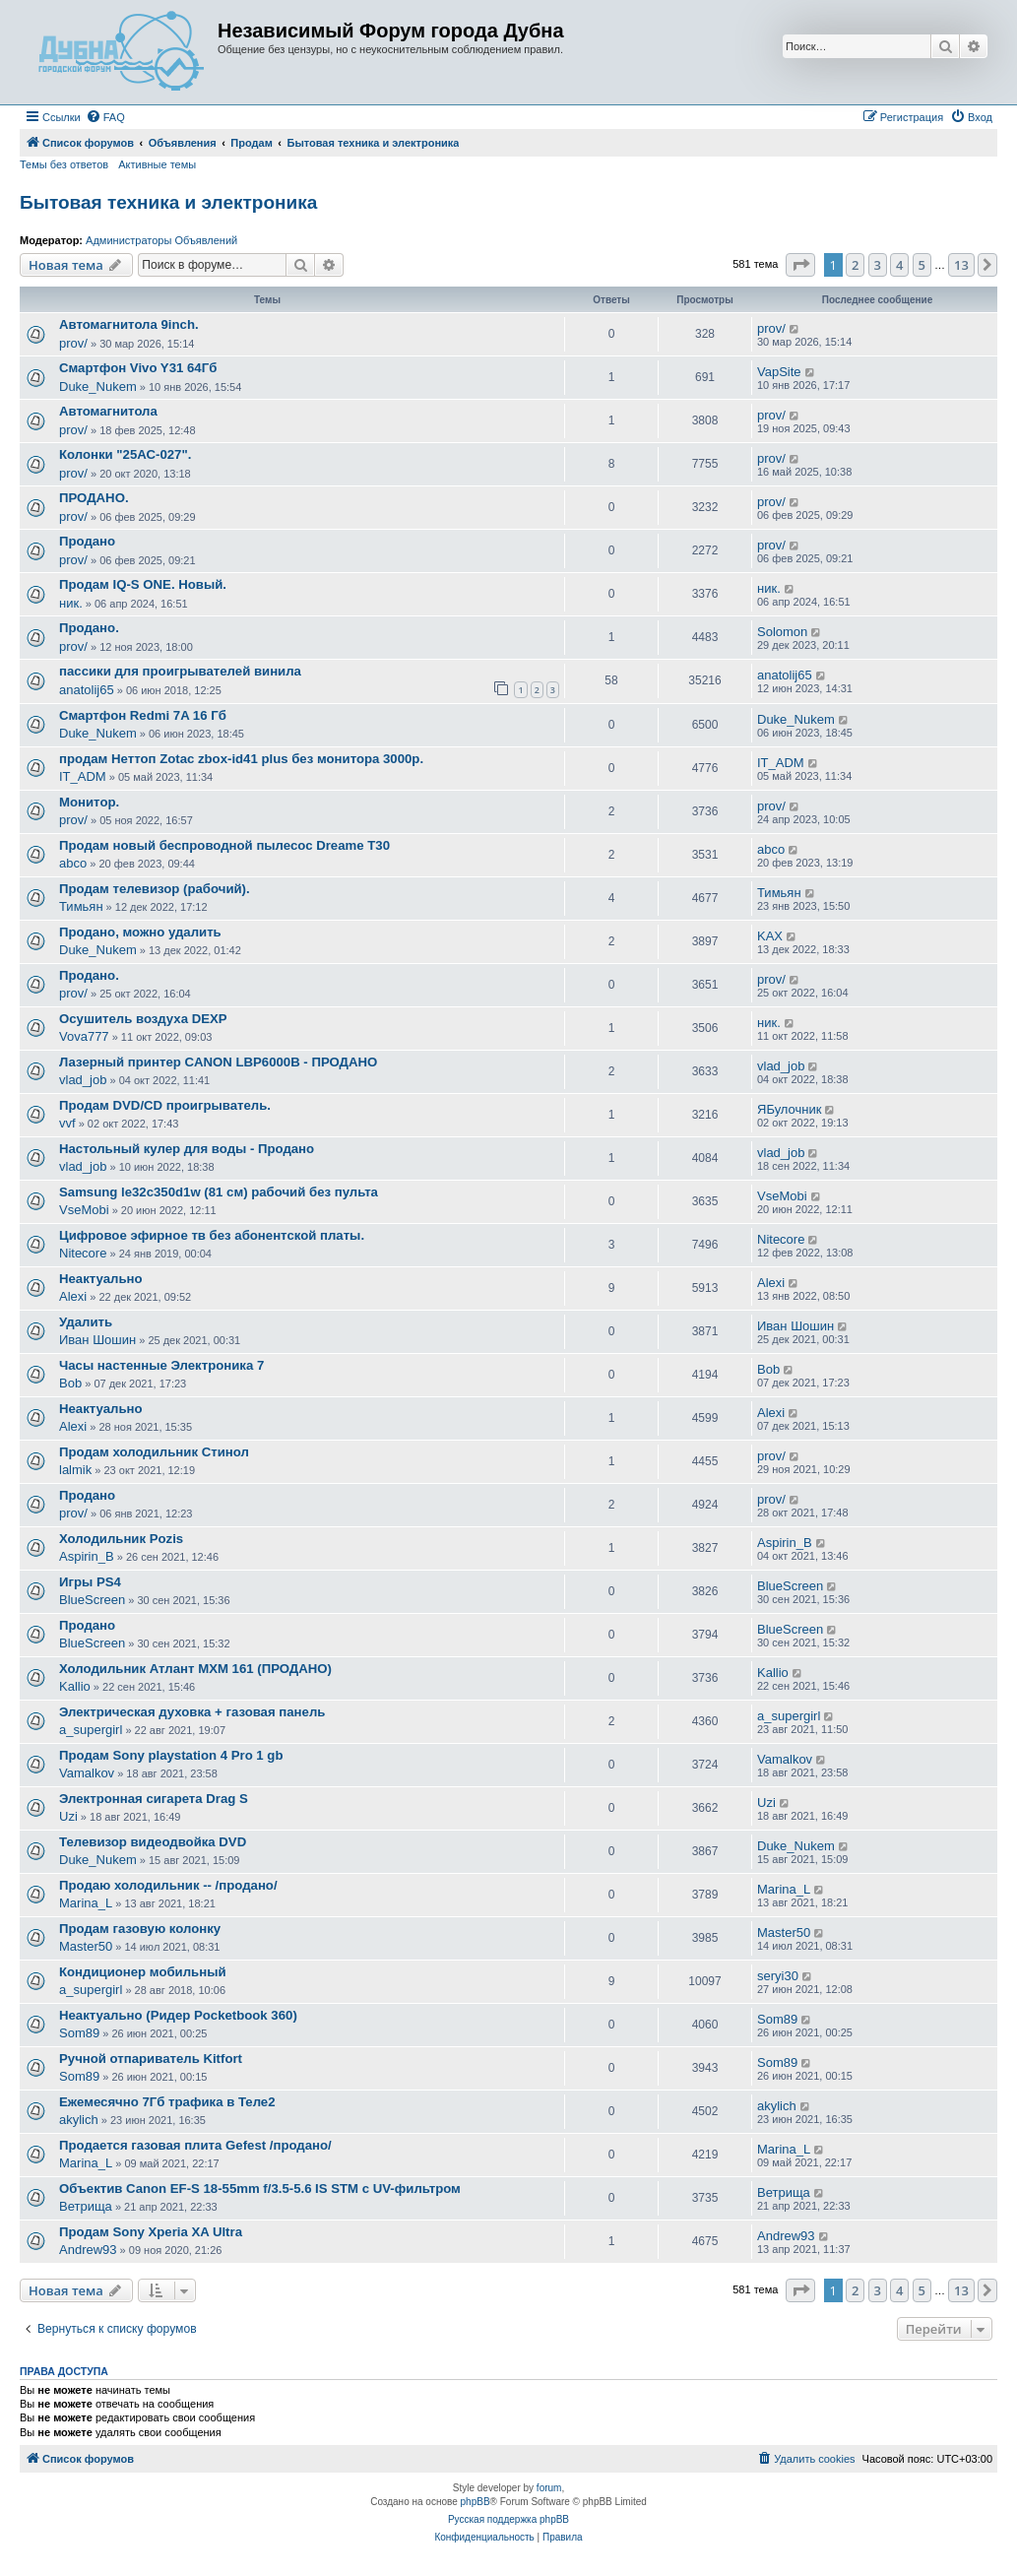  Describe the element at coordinates (171, 1755) in the screenshot. I see `Продам Sony playstation 4 Pro 1 gb` at that location.